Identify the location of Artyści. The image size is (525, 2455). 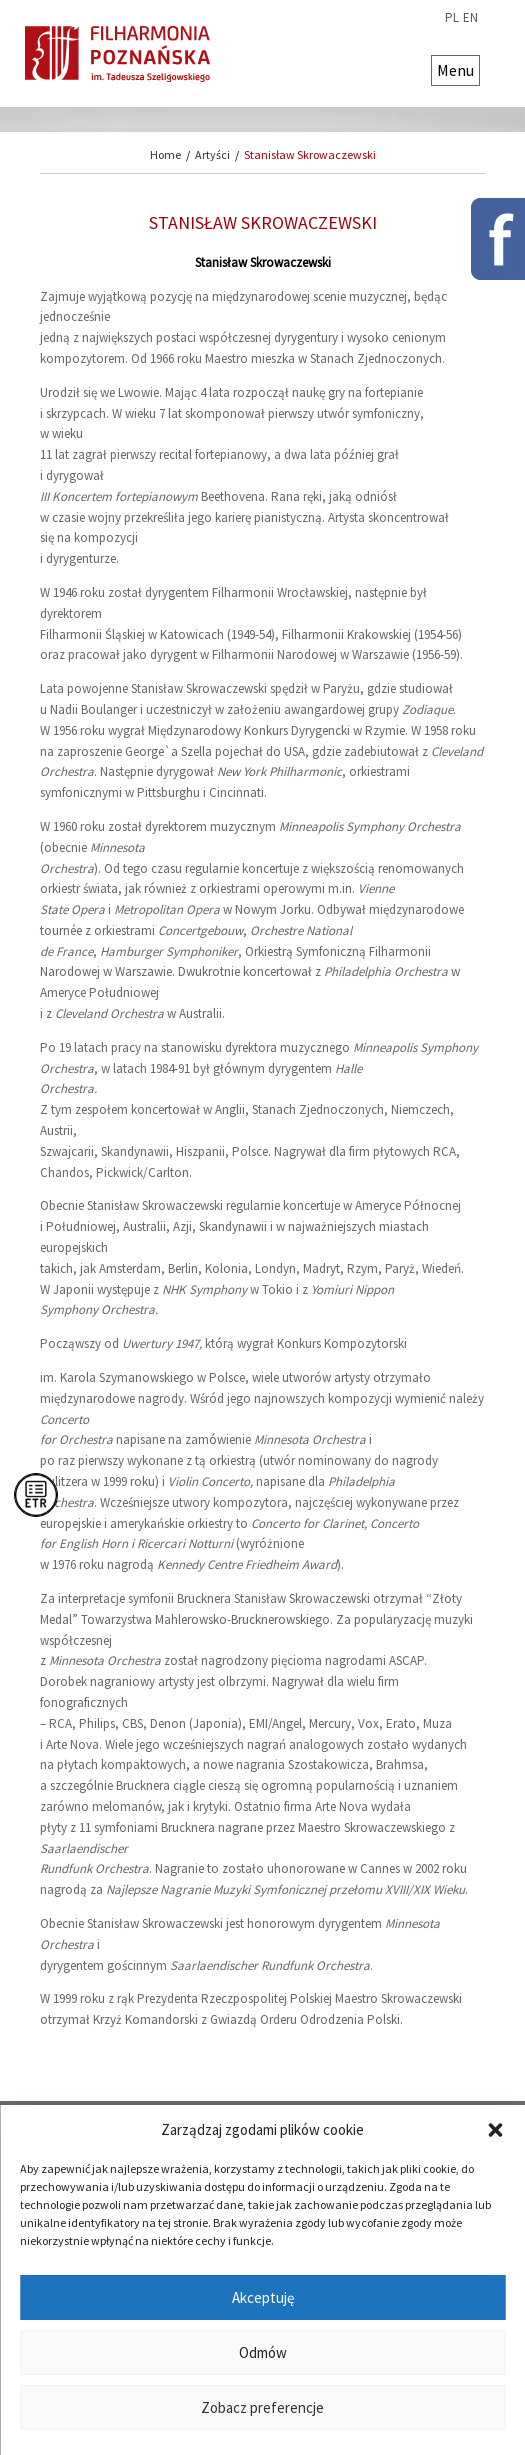
(212, 154).